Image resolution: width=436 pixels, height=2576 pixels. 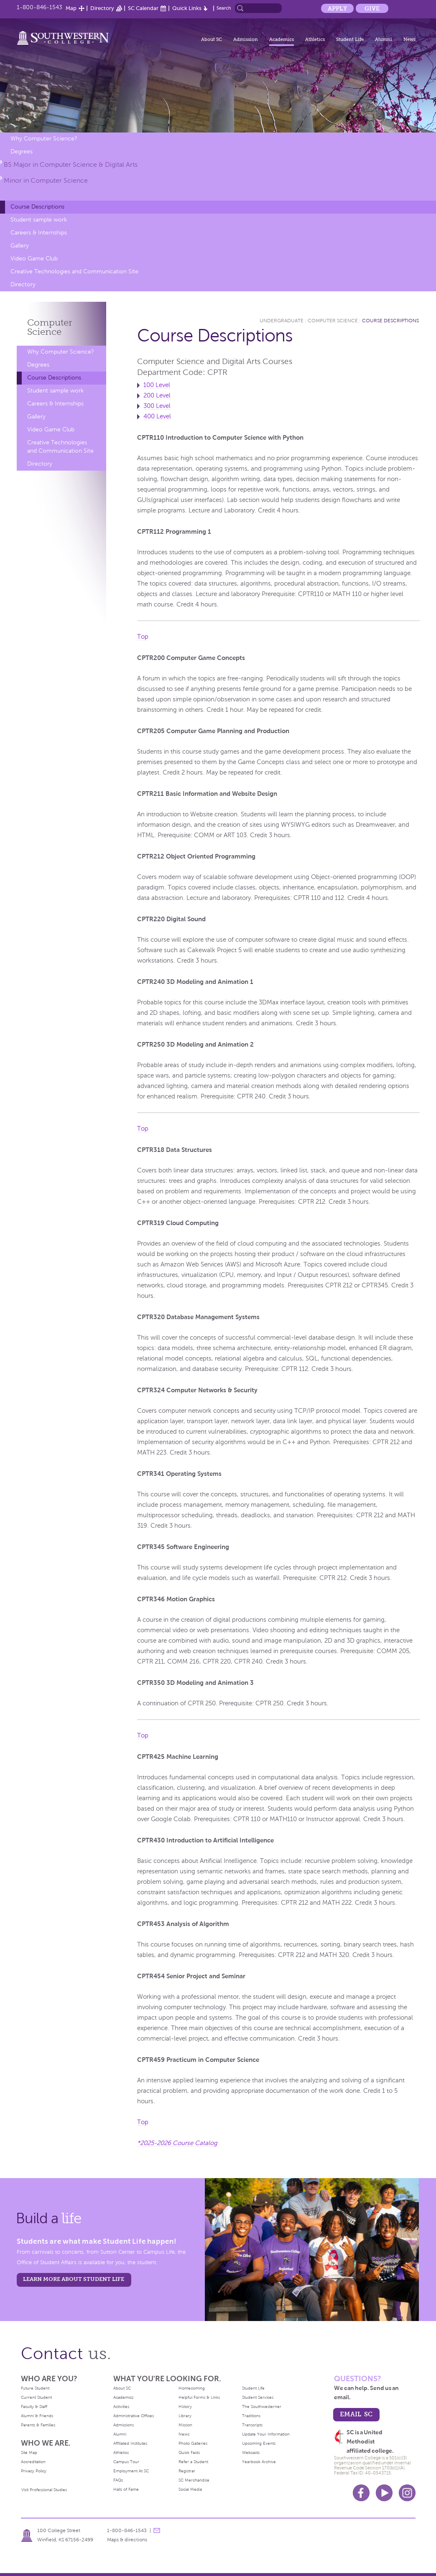 I want to click on Campus Tour, so click(x=126, y=2461).